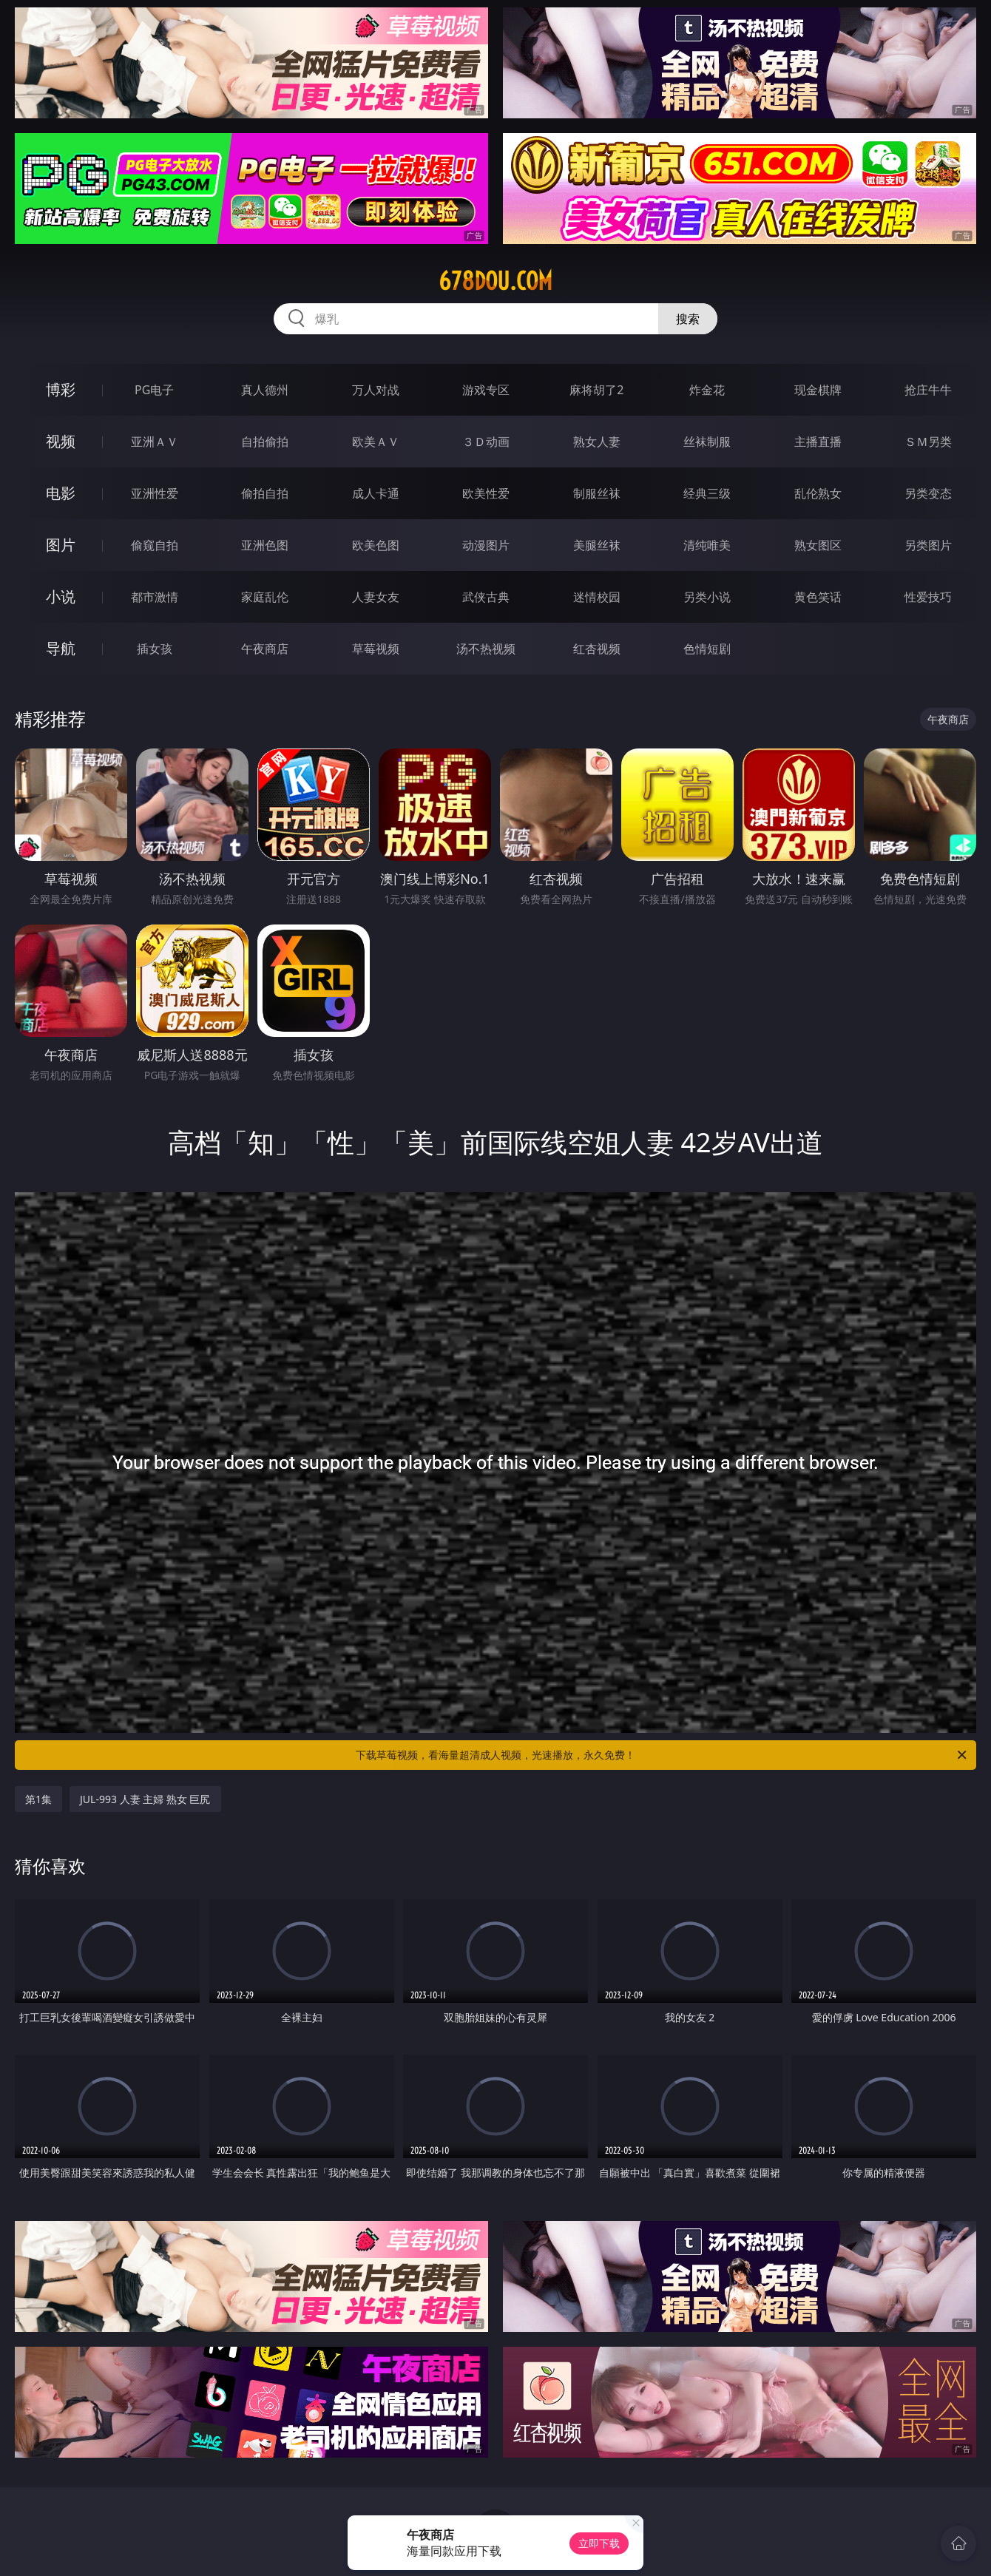  What do you see at coordinates (154, 545) in the screenshot?
I see `偷窥自拍` at bounding box center [154, 545].